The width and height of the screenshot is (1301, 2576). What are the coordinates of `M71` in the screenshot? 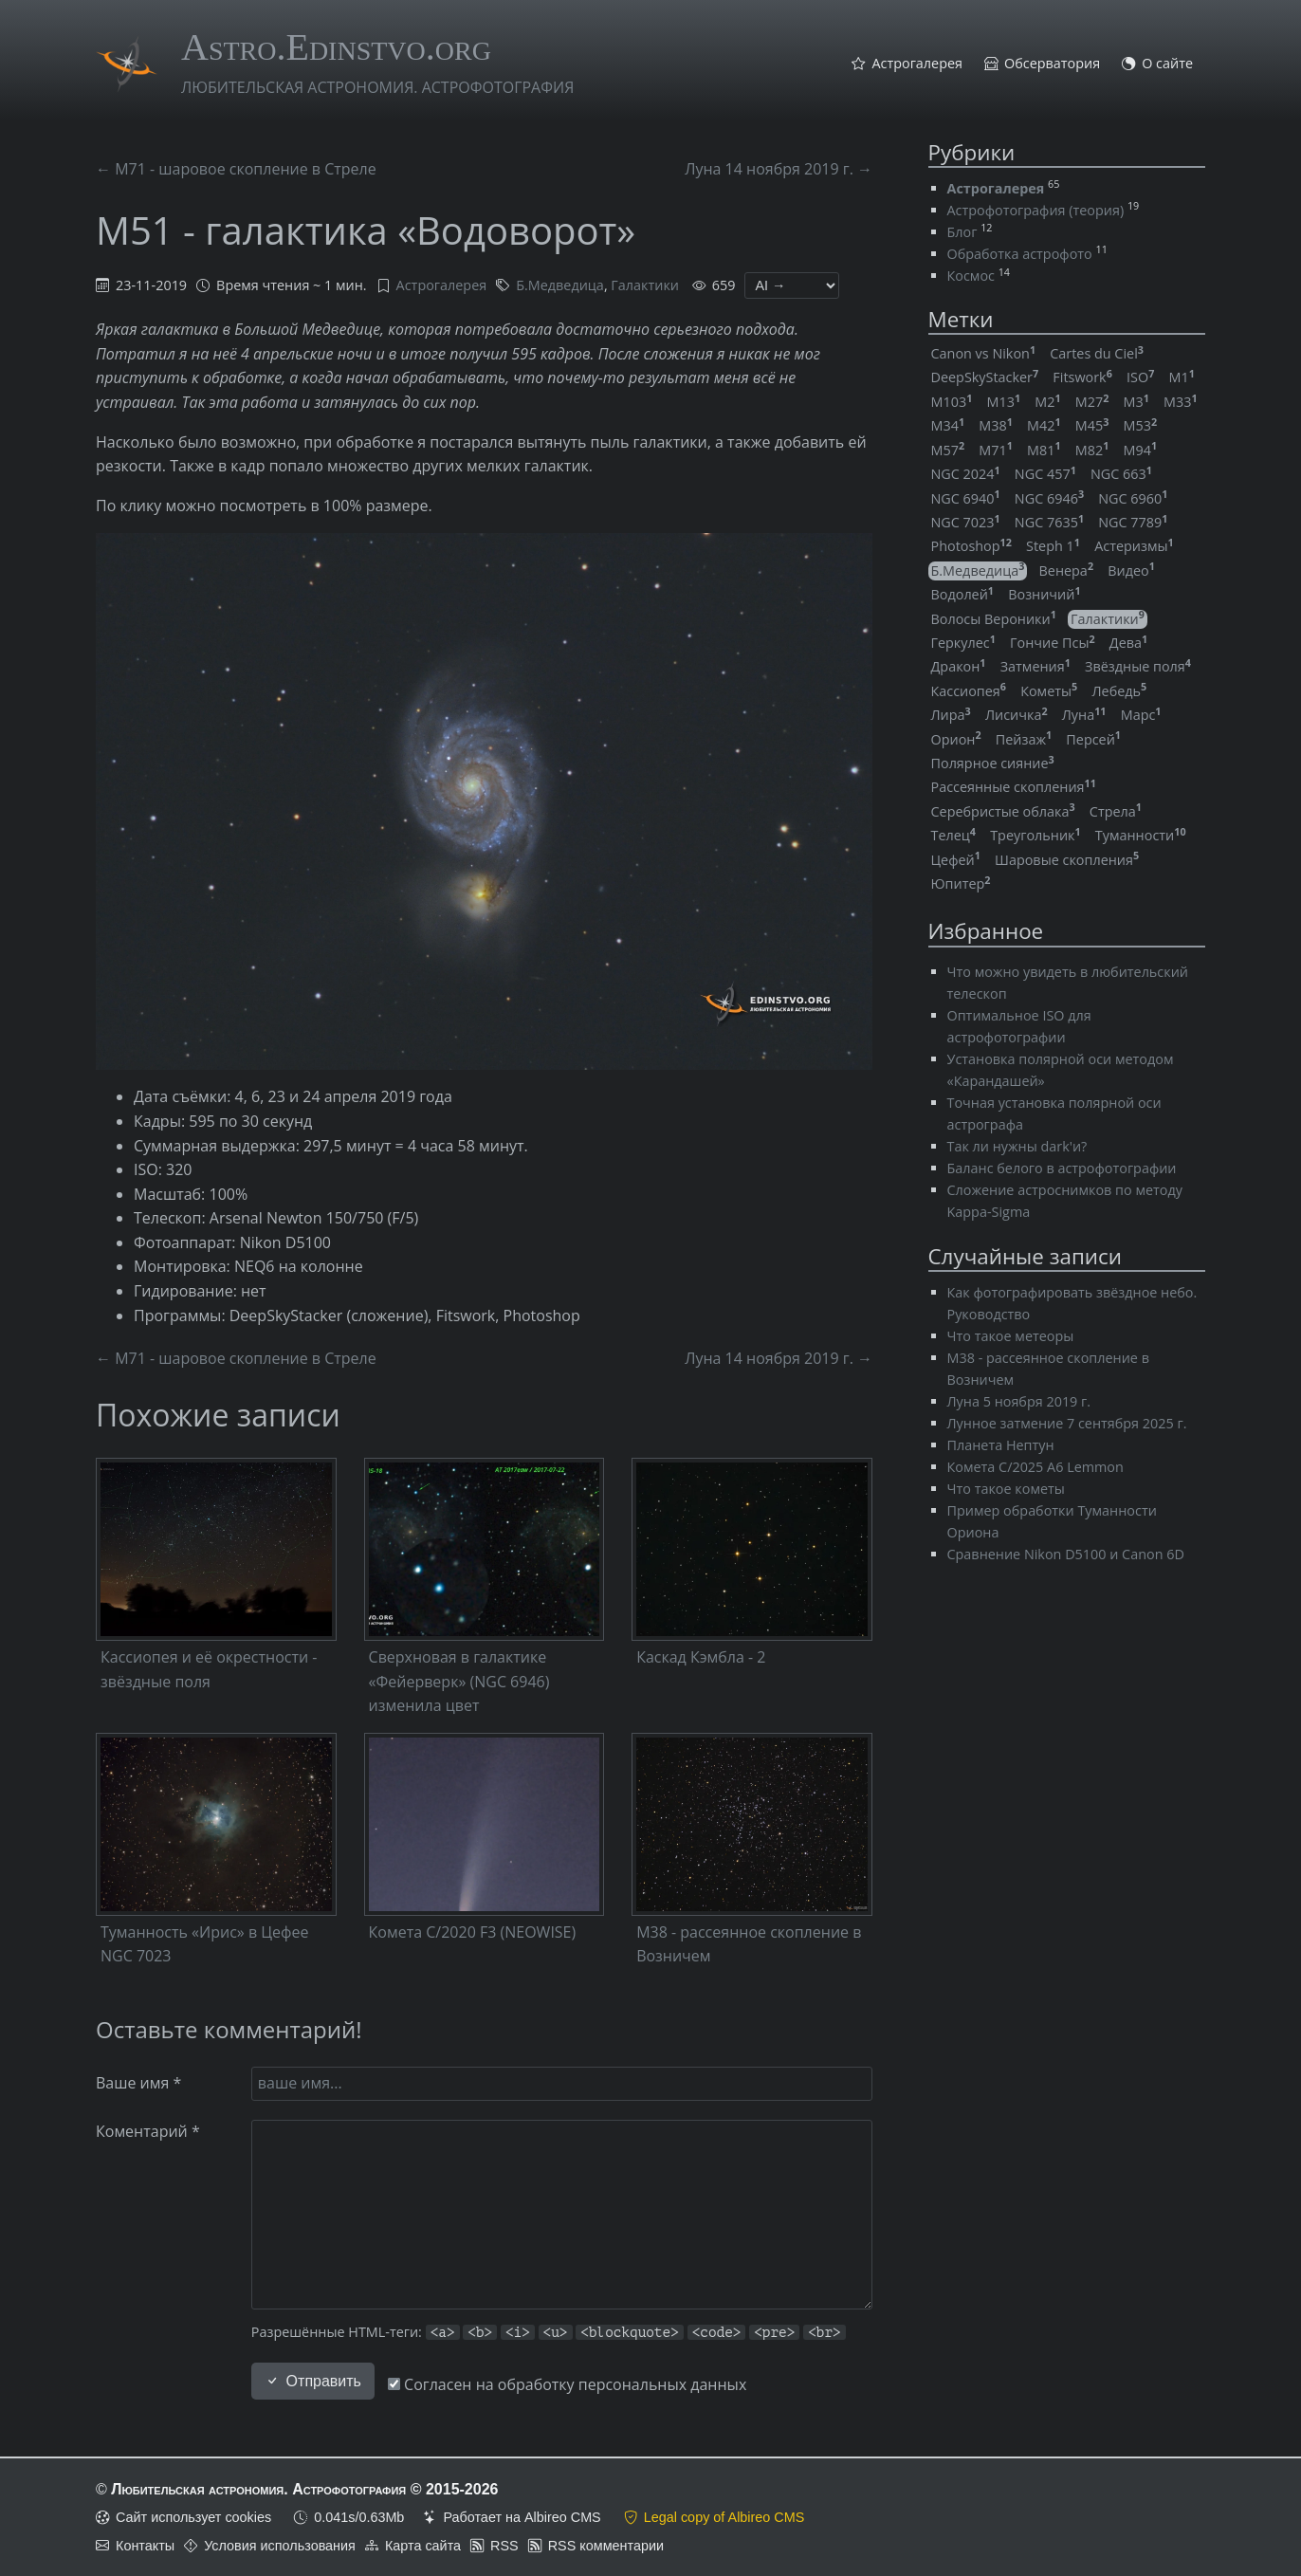 It's located at (996, 450).